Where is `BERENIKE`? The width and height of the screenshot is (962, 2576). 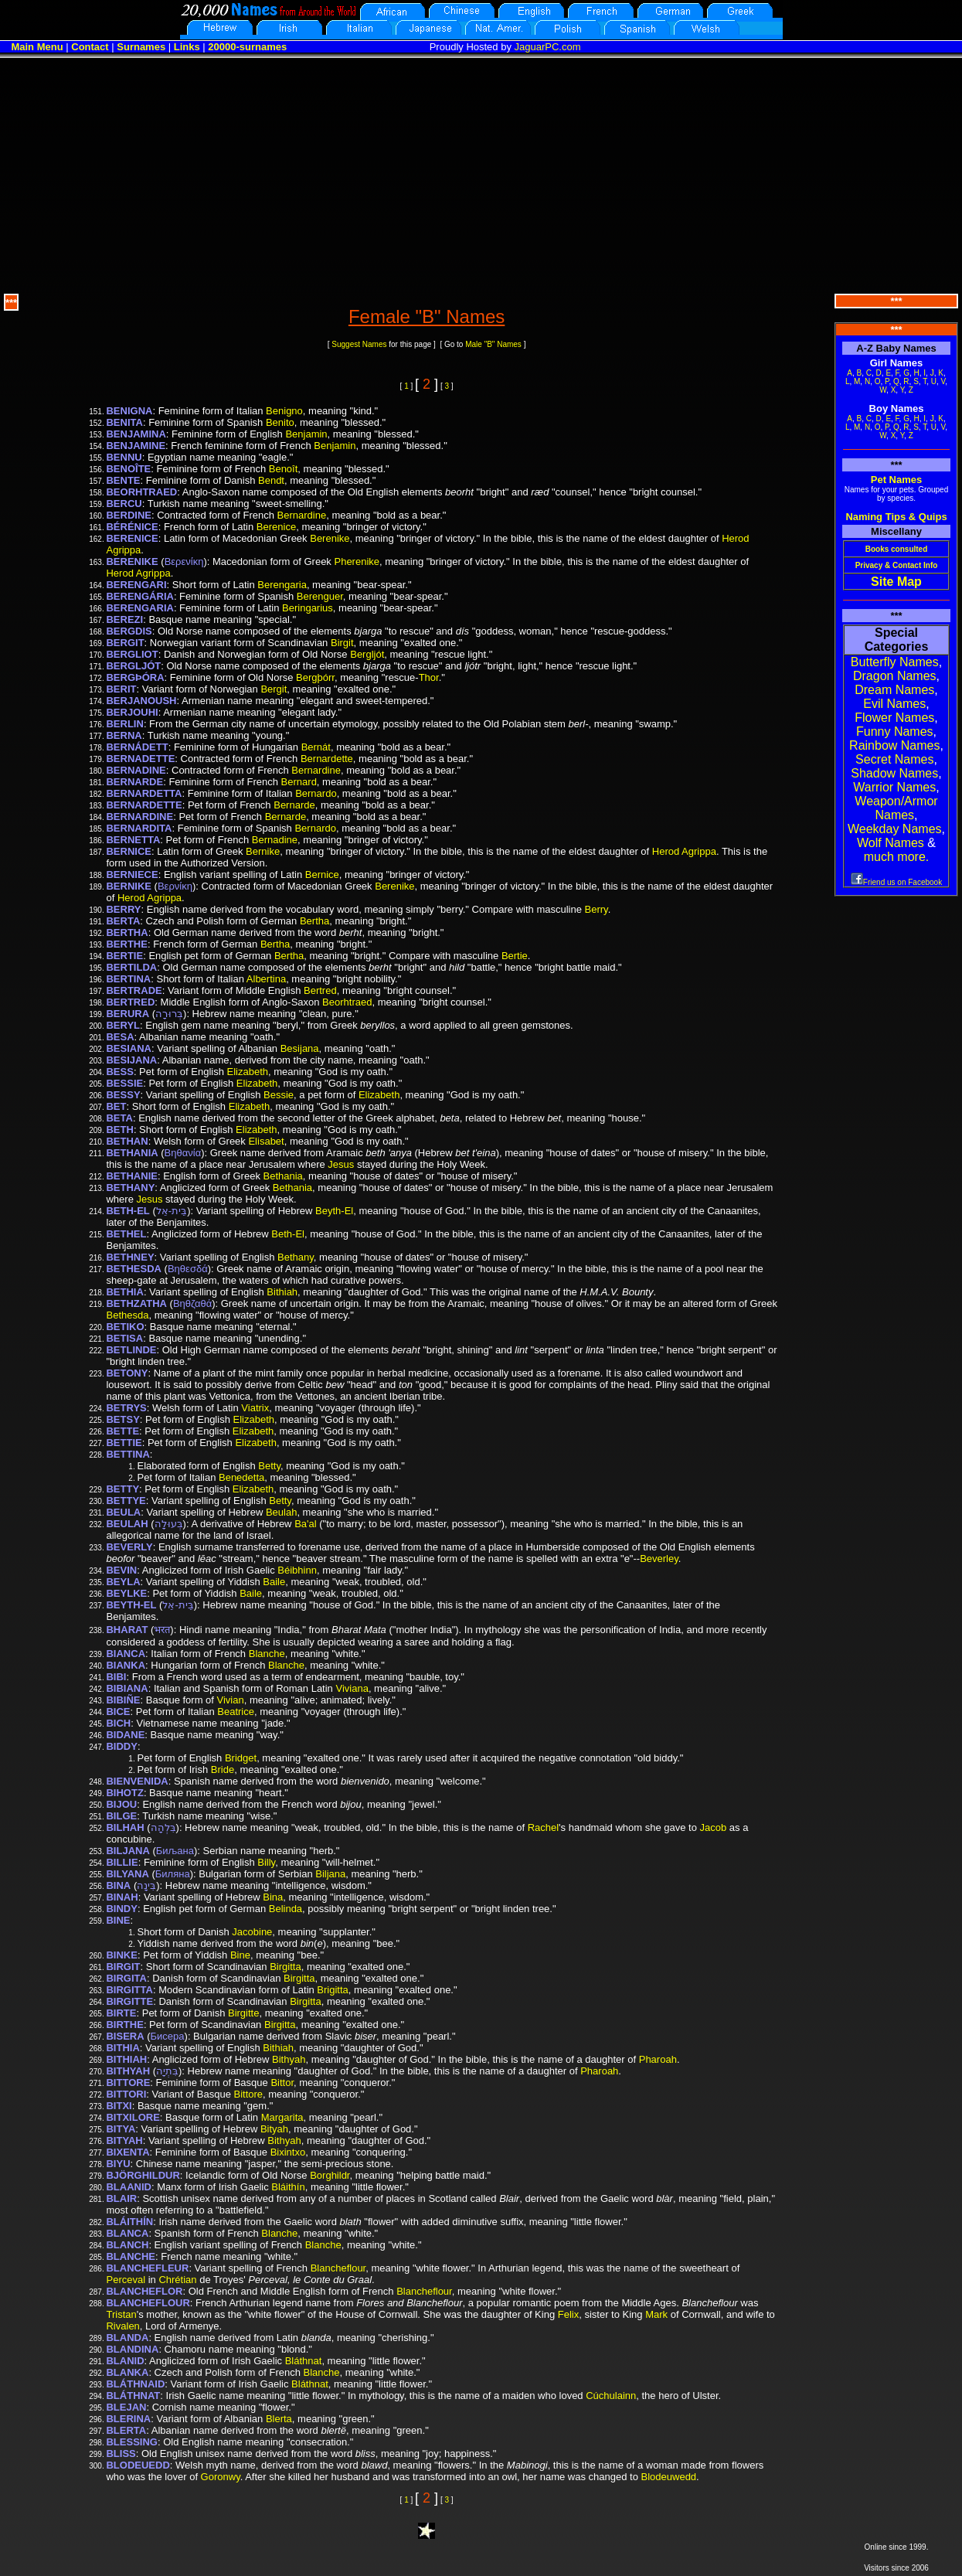
BERENIKE is located at coordinates (132, 561).